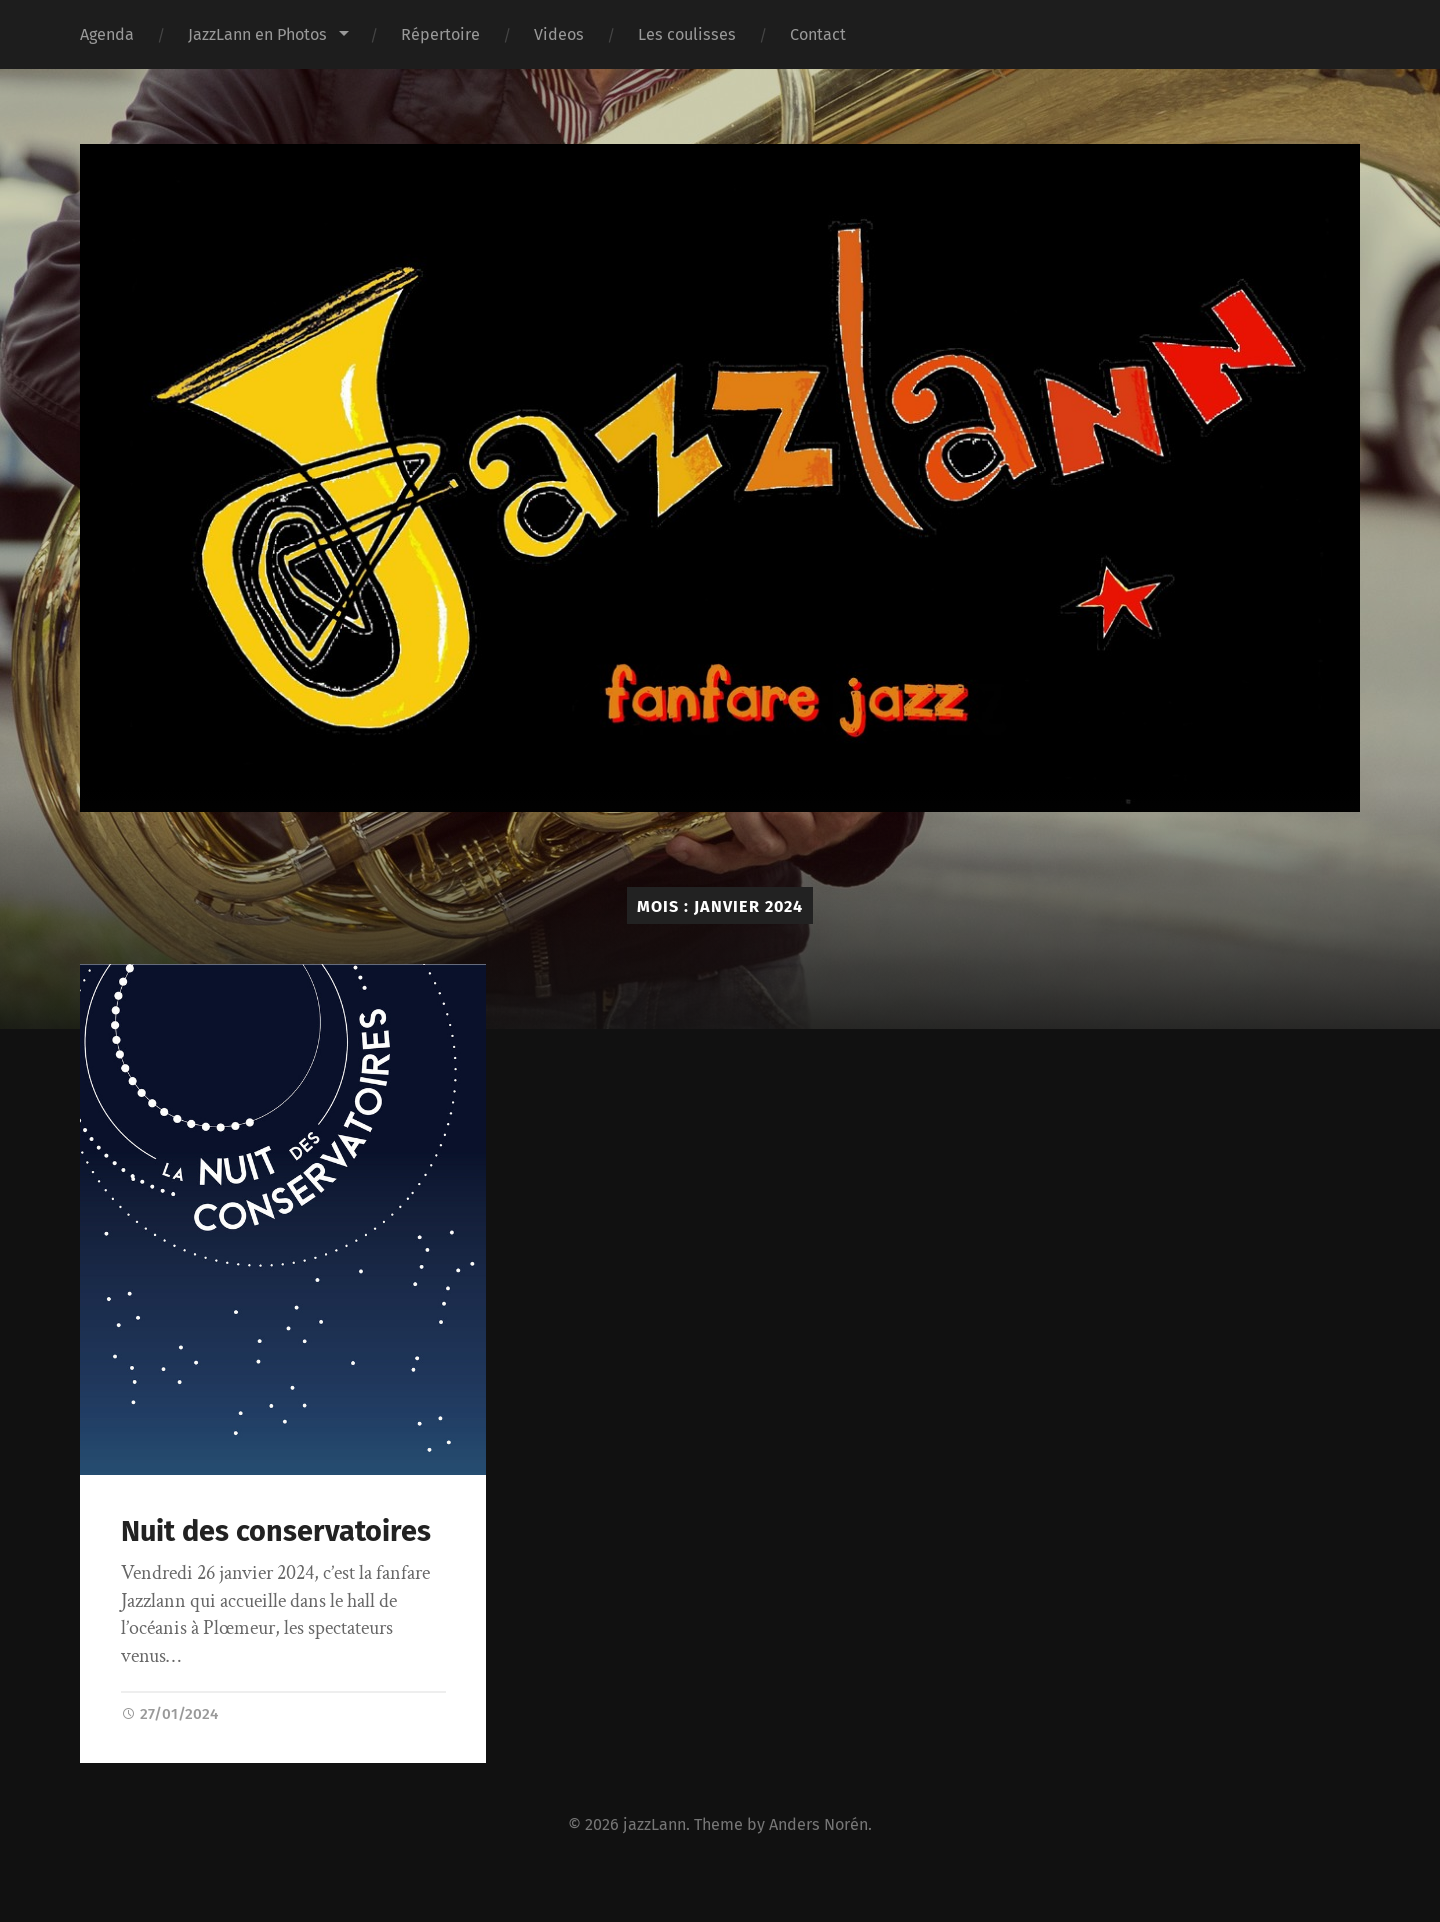  I want to click on Répertoire, so click(440, 34).